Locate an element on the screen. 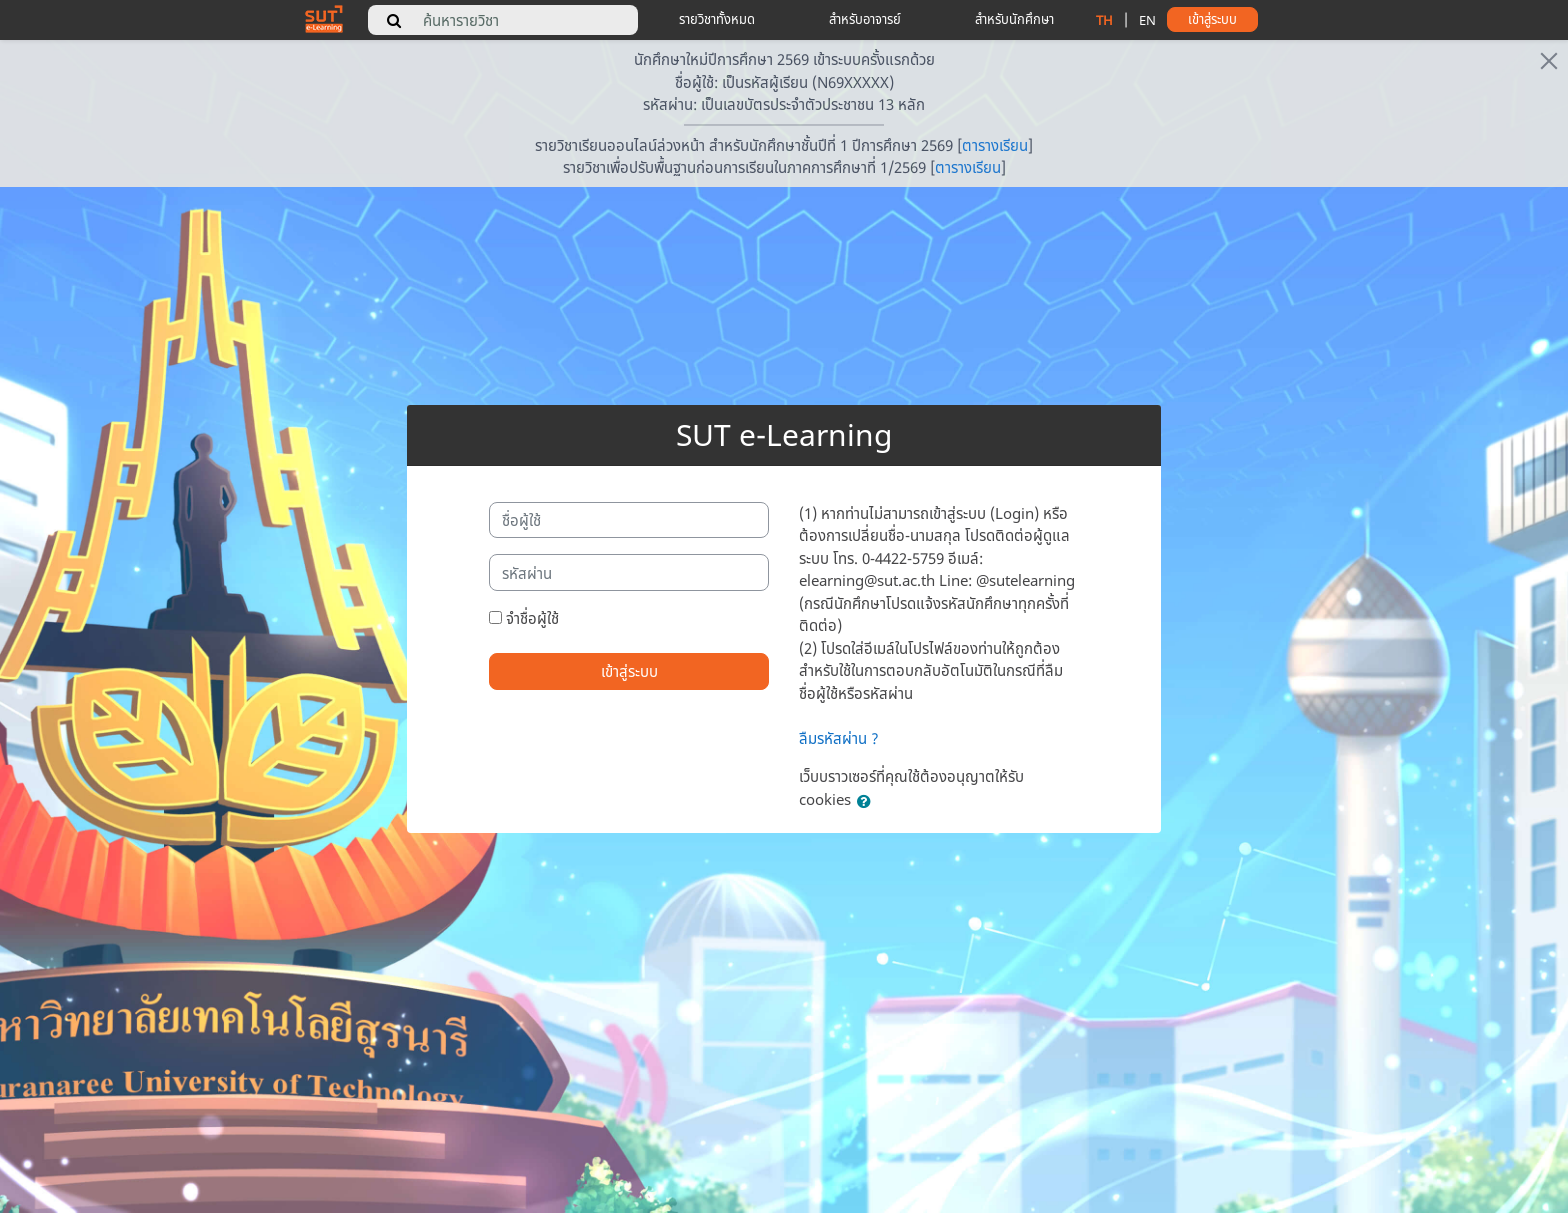 This screenshot has width=1568, height=1213. EN [change language to english] is located at coordinates (1147, 20).